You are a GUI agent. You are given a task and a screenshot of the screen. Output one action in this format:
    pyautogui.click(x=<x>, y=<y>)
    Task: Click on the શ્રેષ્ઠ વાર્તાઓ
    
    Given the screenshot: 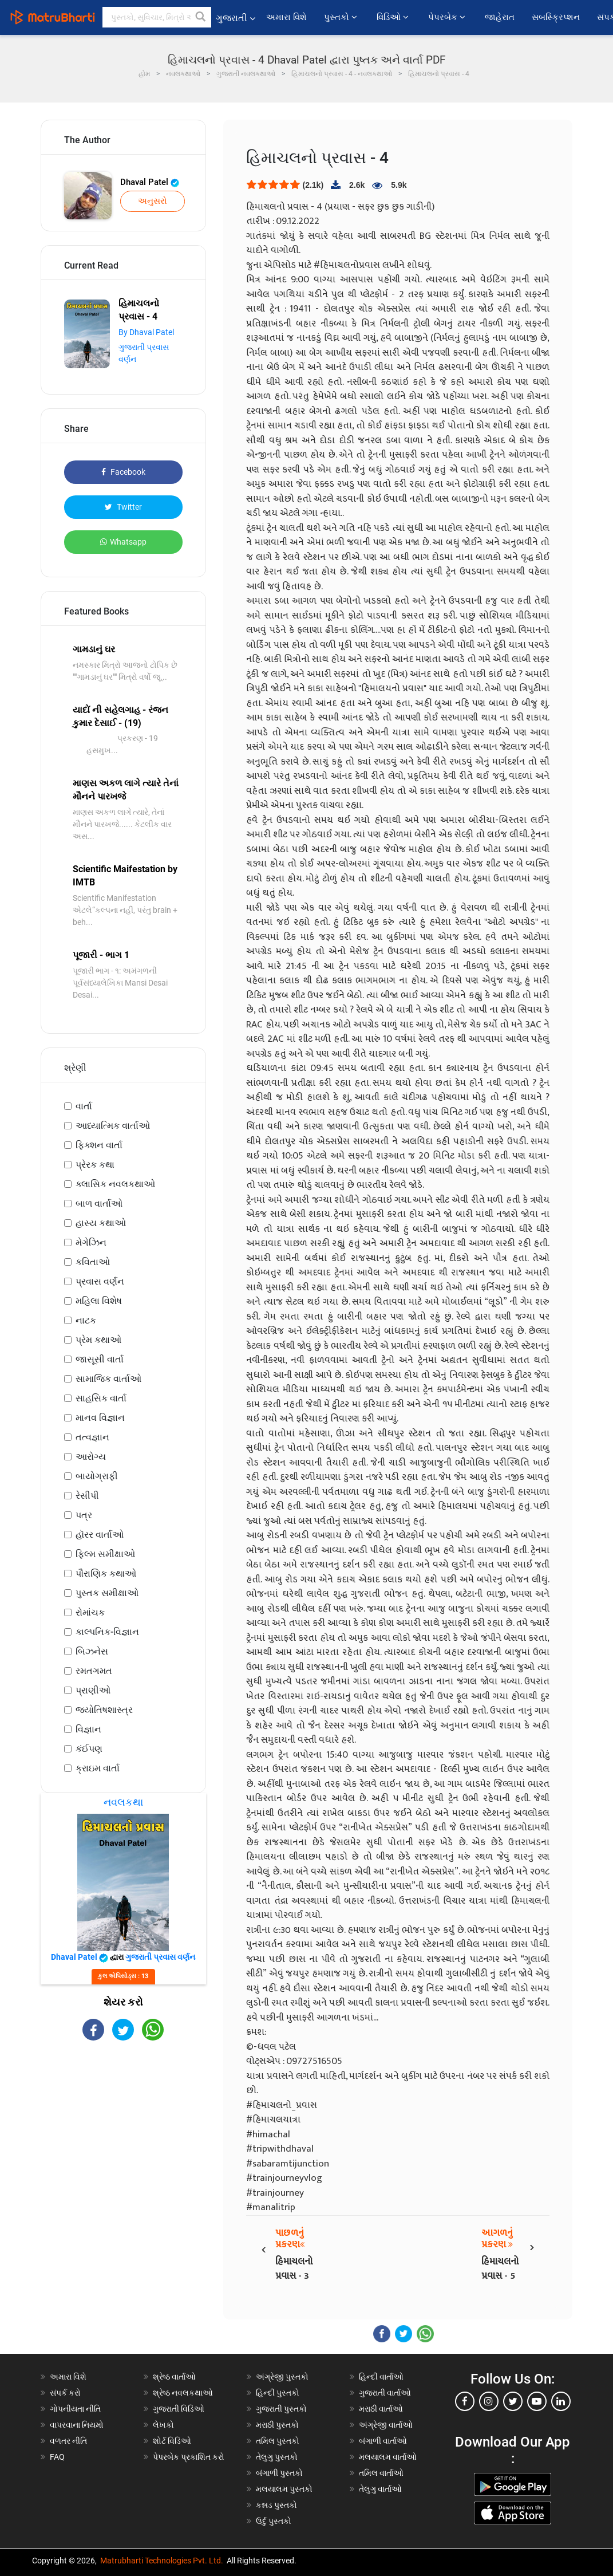 What is the action you would take?
    pyautogui.click(x=174, y=2376)
    